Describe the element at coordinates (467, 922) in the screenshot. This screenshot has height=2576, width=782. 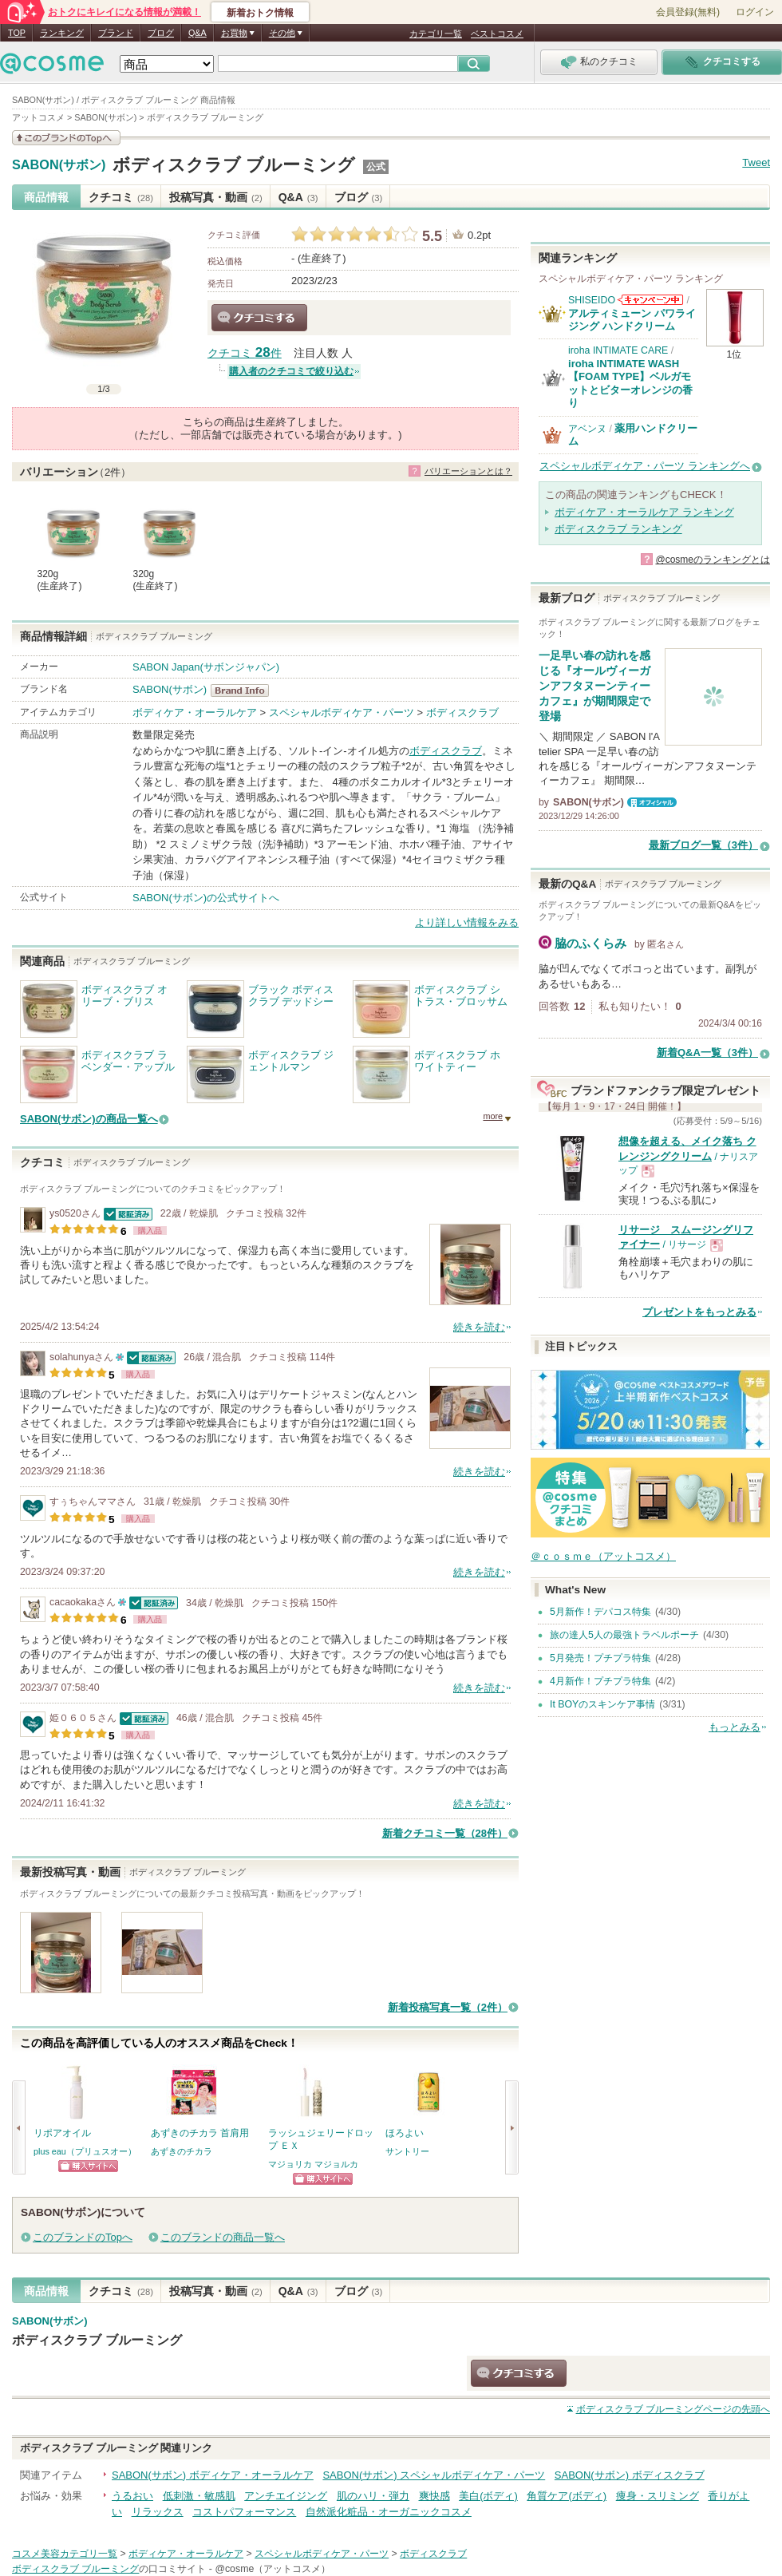
I see `より詳しい情報をみる` at that location.